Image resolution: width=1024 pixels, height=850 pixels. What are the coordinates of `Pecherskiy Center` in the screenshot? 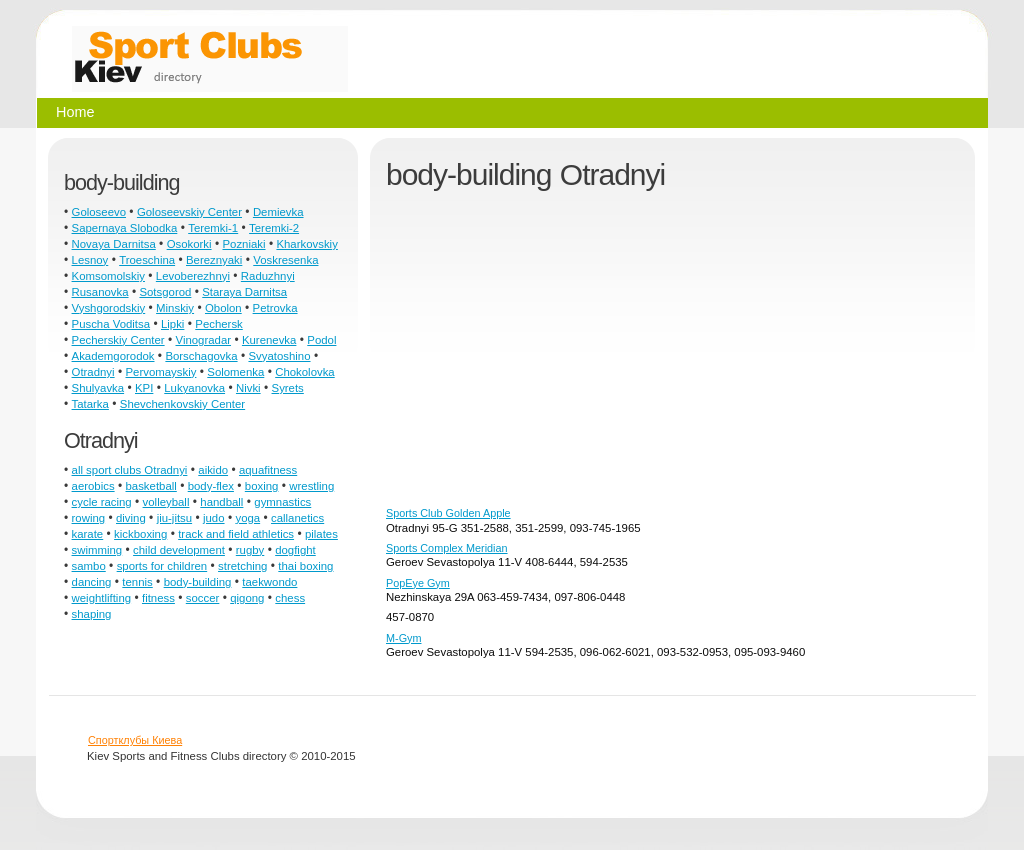 It's located at (118, 340).